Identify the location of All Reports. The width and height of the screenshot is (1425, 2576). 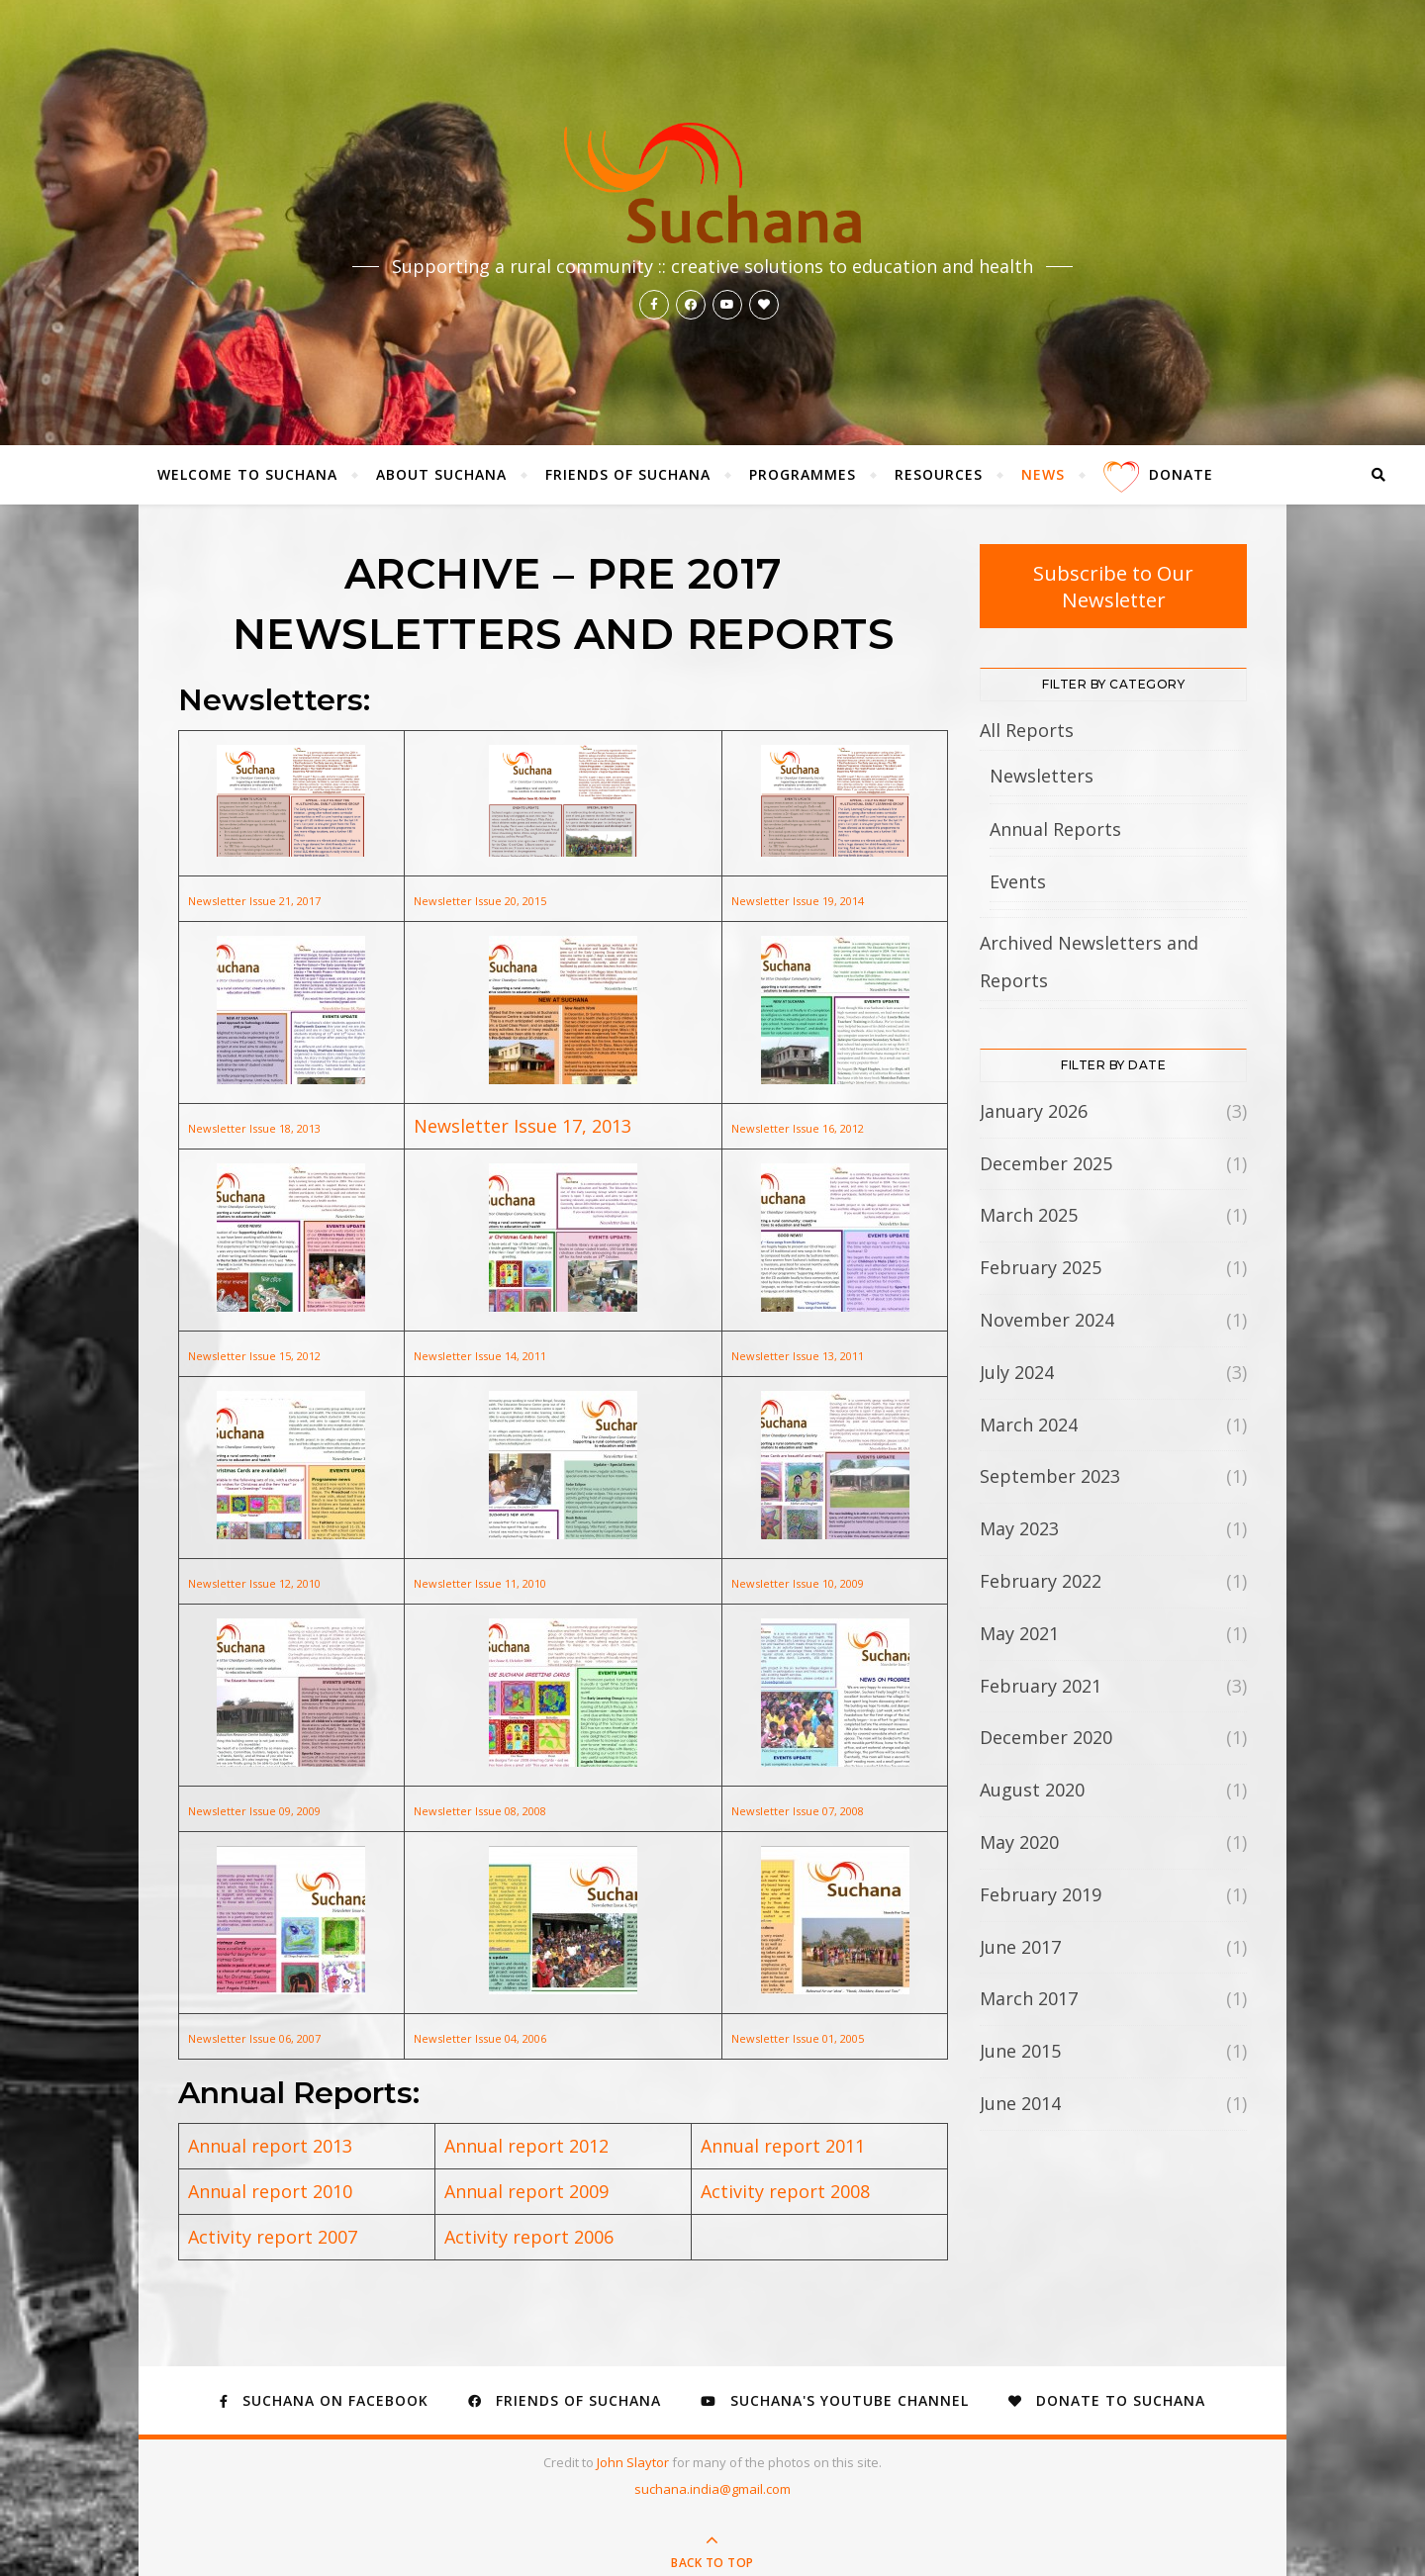
(1027, 730).